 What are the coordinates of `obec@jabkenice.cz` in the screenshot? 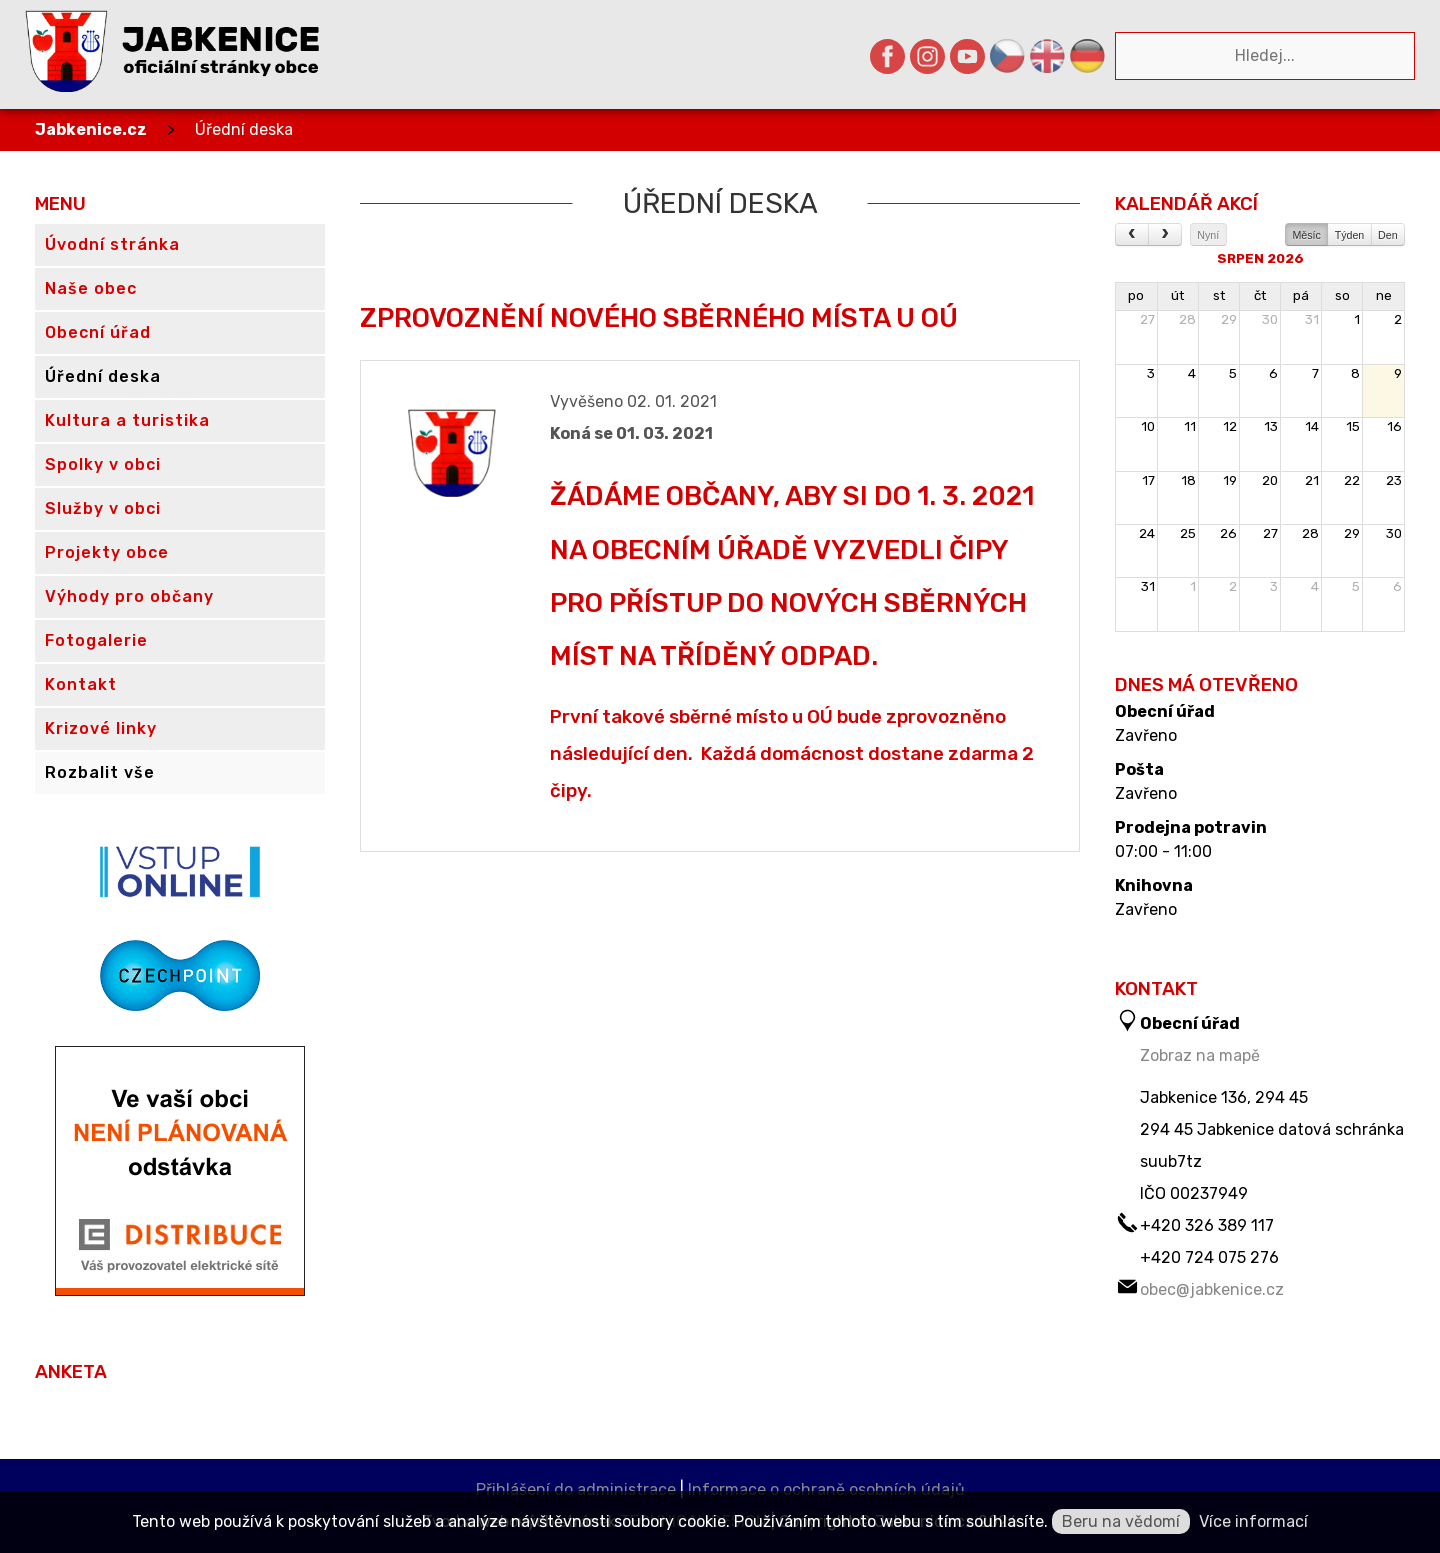 It's located at (1212, 1289).